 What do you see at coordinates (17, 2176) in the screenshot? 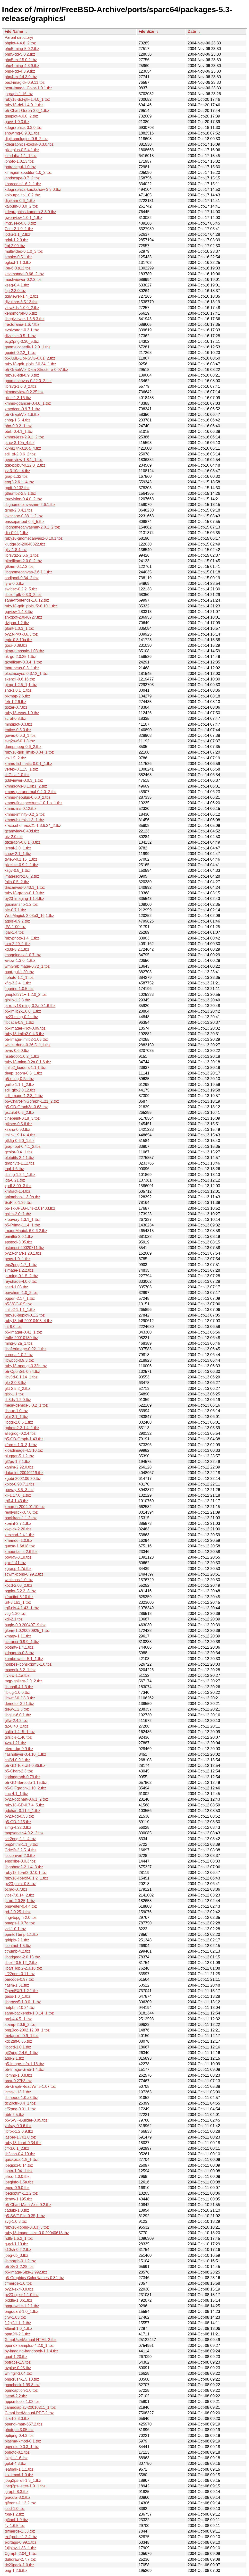
I see `jslice-1.0.0.tbz` at bounding box center [17, 2176].